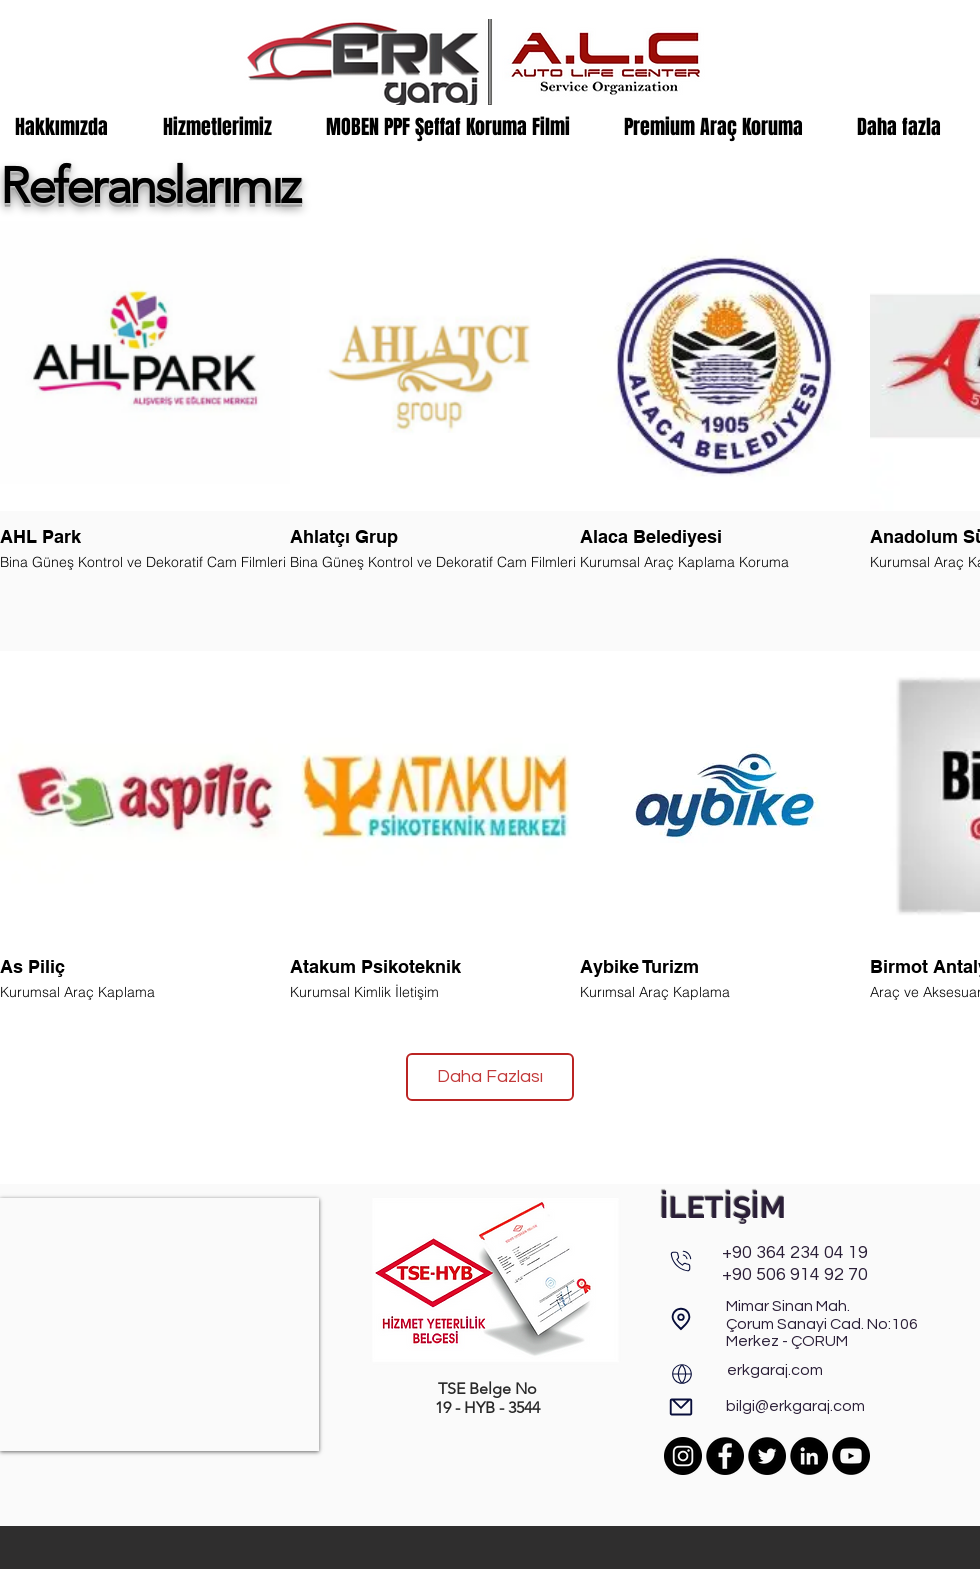 This screenshot has width=980, height=1569. What do you see at coordinates (767, 1456) in the screenshot?
I see `[Twitter]` at bounding box center [767, 1456].